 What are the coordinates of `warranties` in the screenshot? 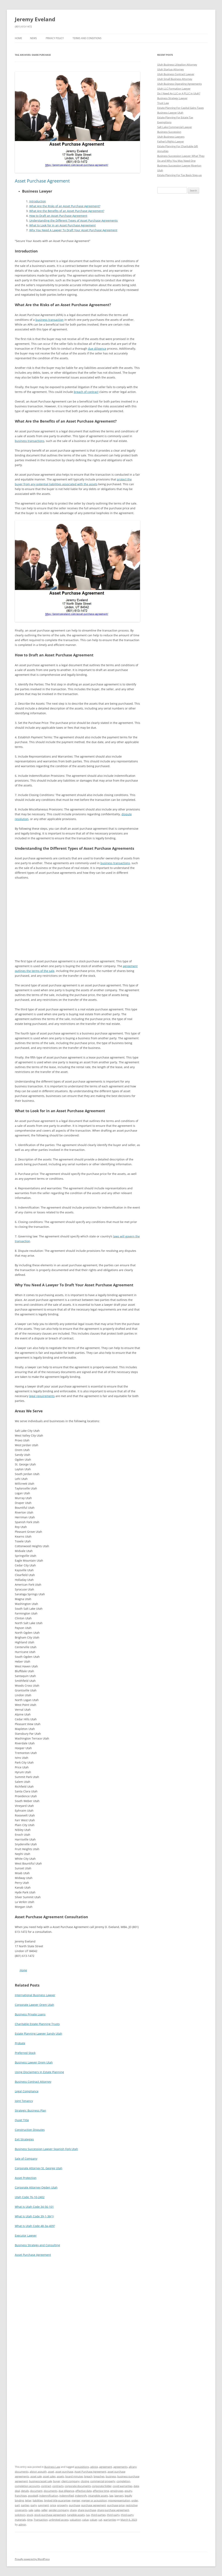 It's located at (109, 2520).